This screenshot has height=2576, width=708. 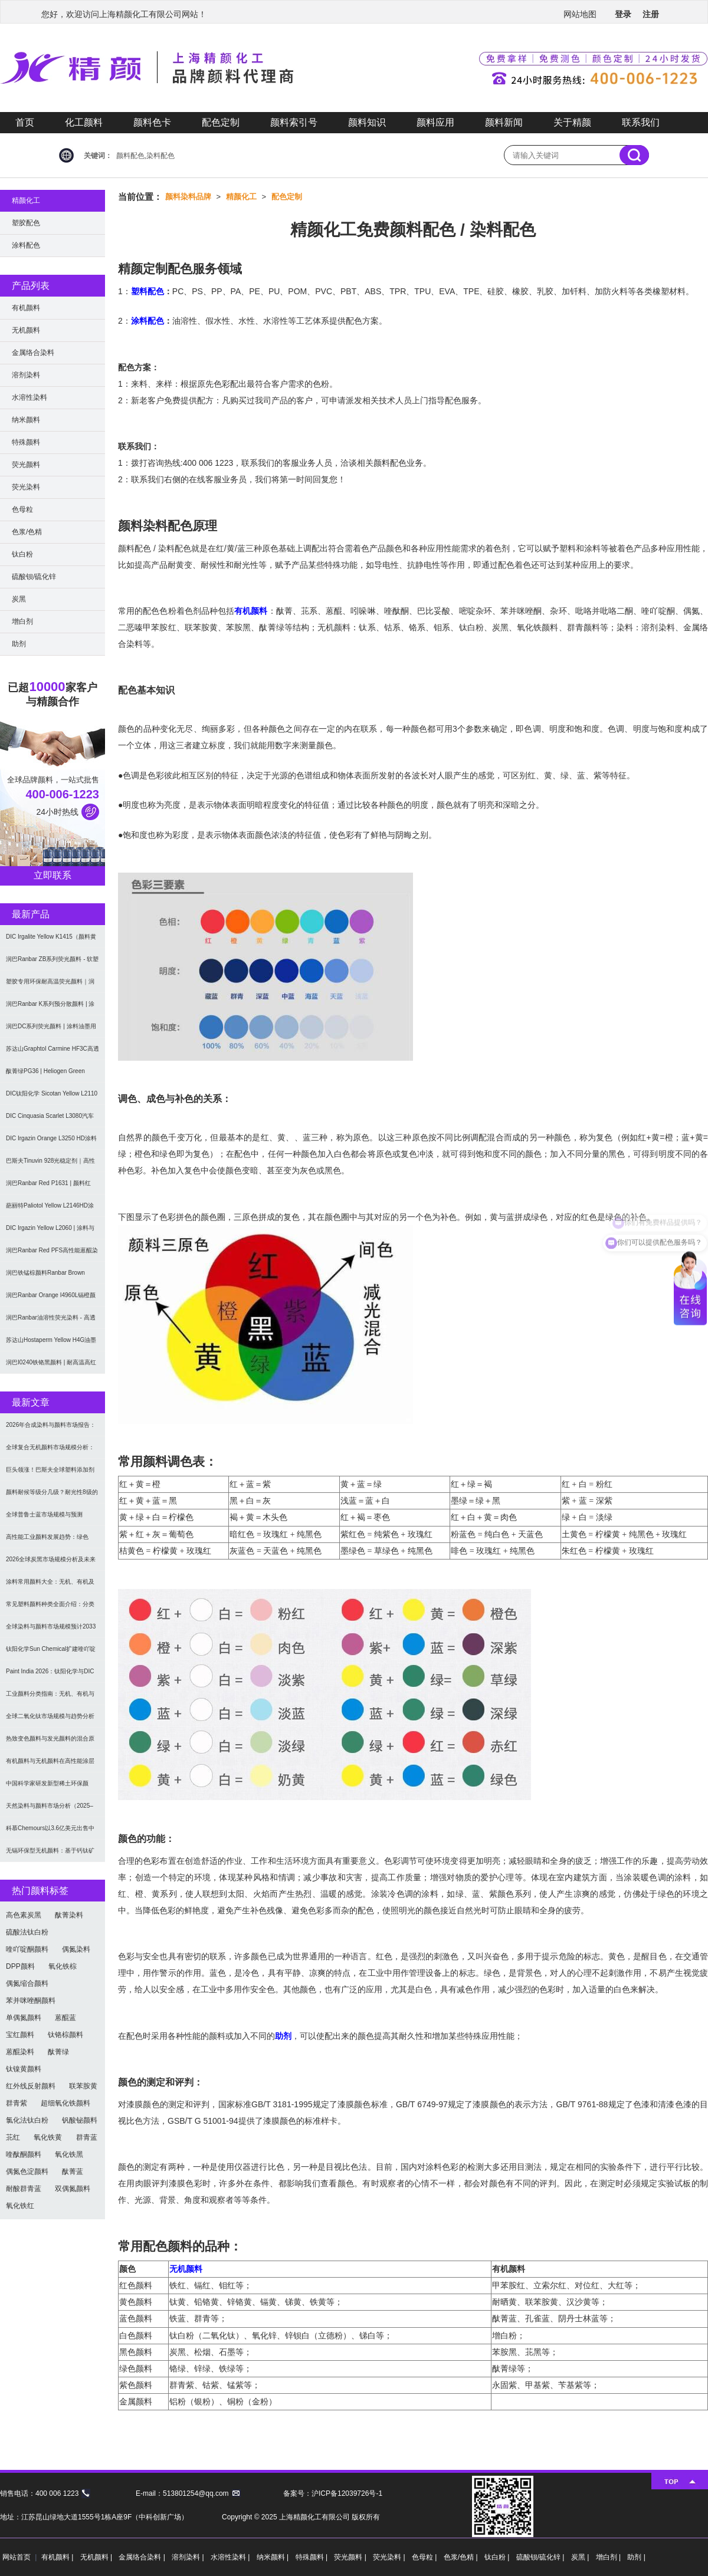 I want to click on 色浆/色精, so click(x=27, y=532).